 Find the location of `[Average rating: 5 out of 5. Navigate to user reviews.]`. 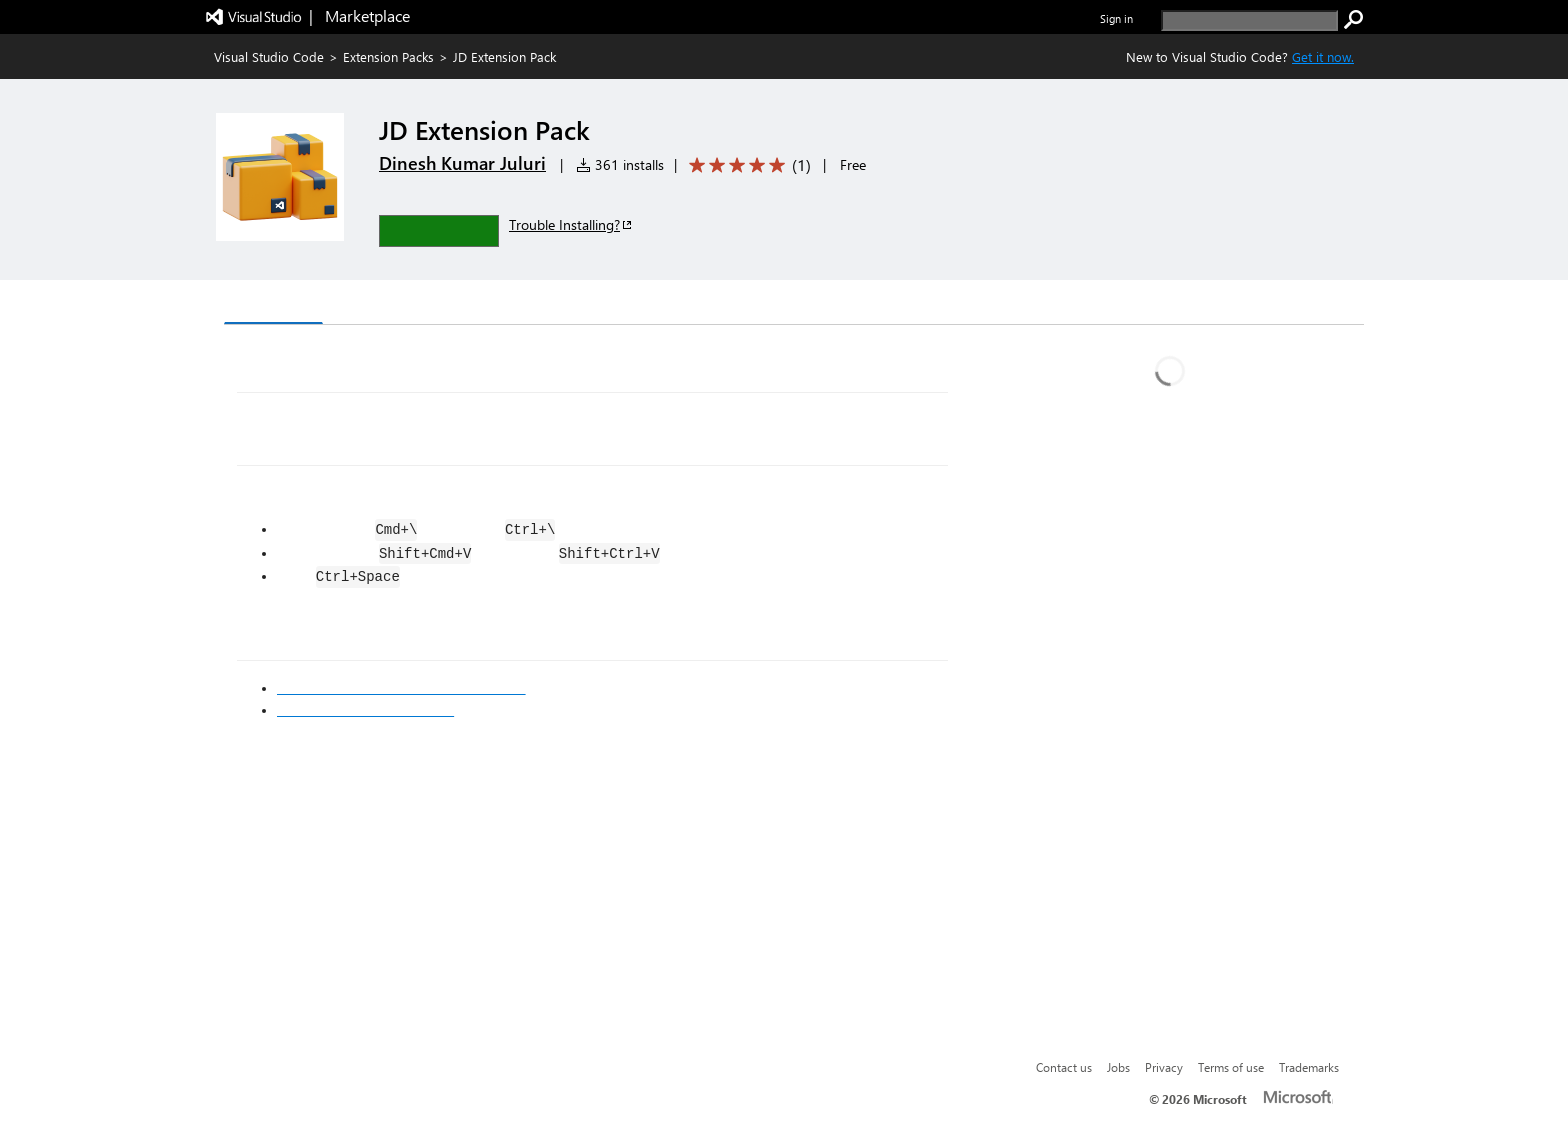

[Average rating: 5 out of 5. Navigate to user reviews.] is located at coordinates (746, 165).